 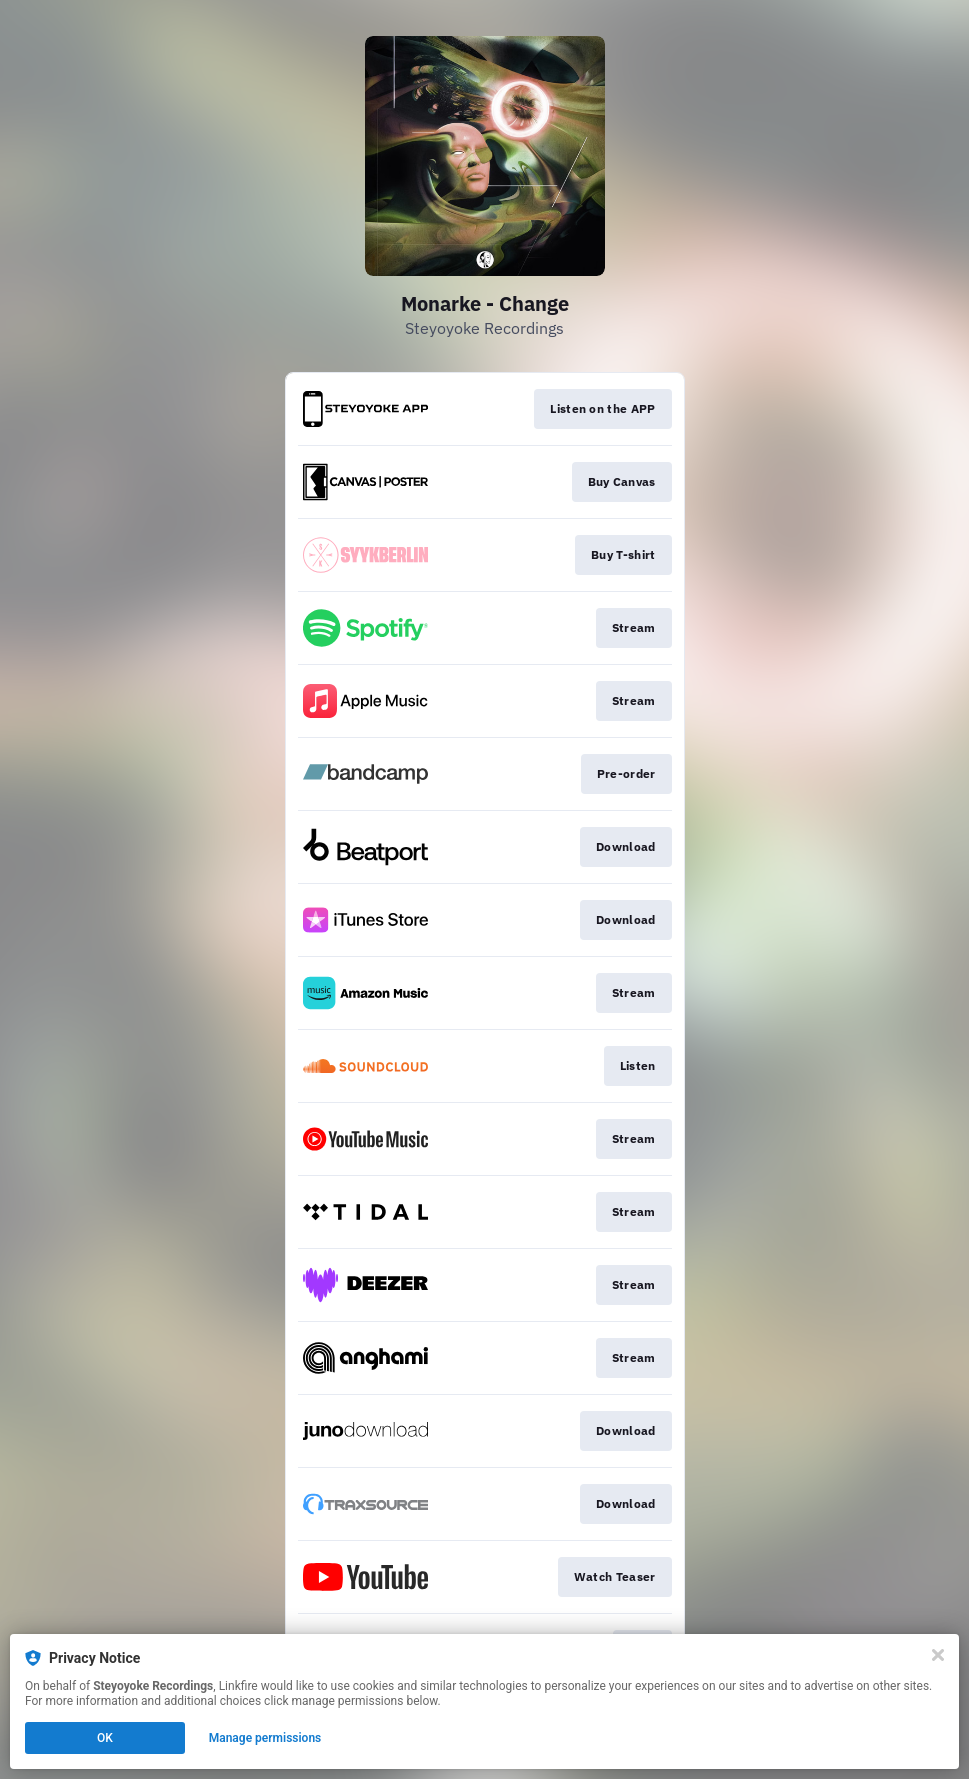 What do you see at coordinates (265, 1738) in the screenshot?
I see `Manage permissions` at bounding box center [265, 1738].